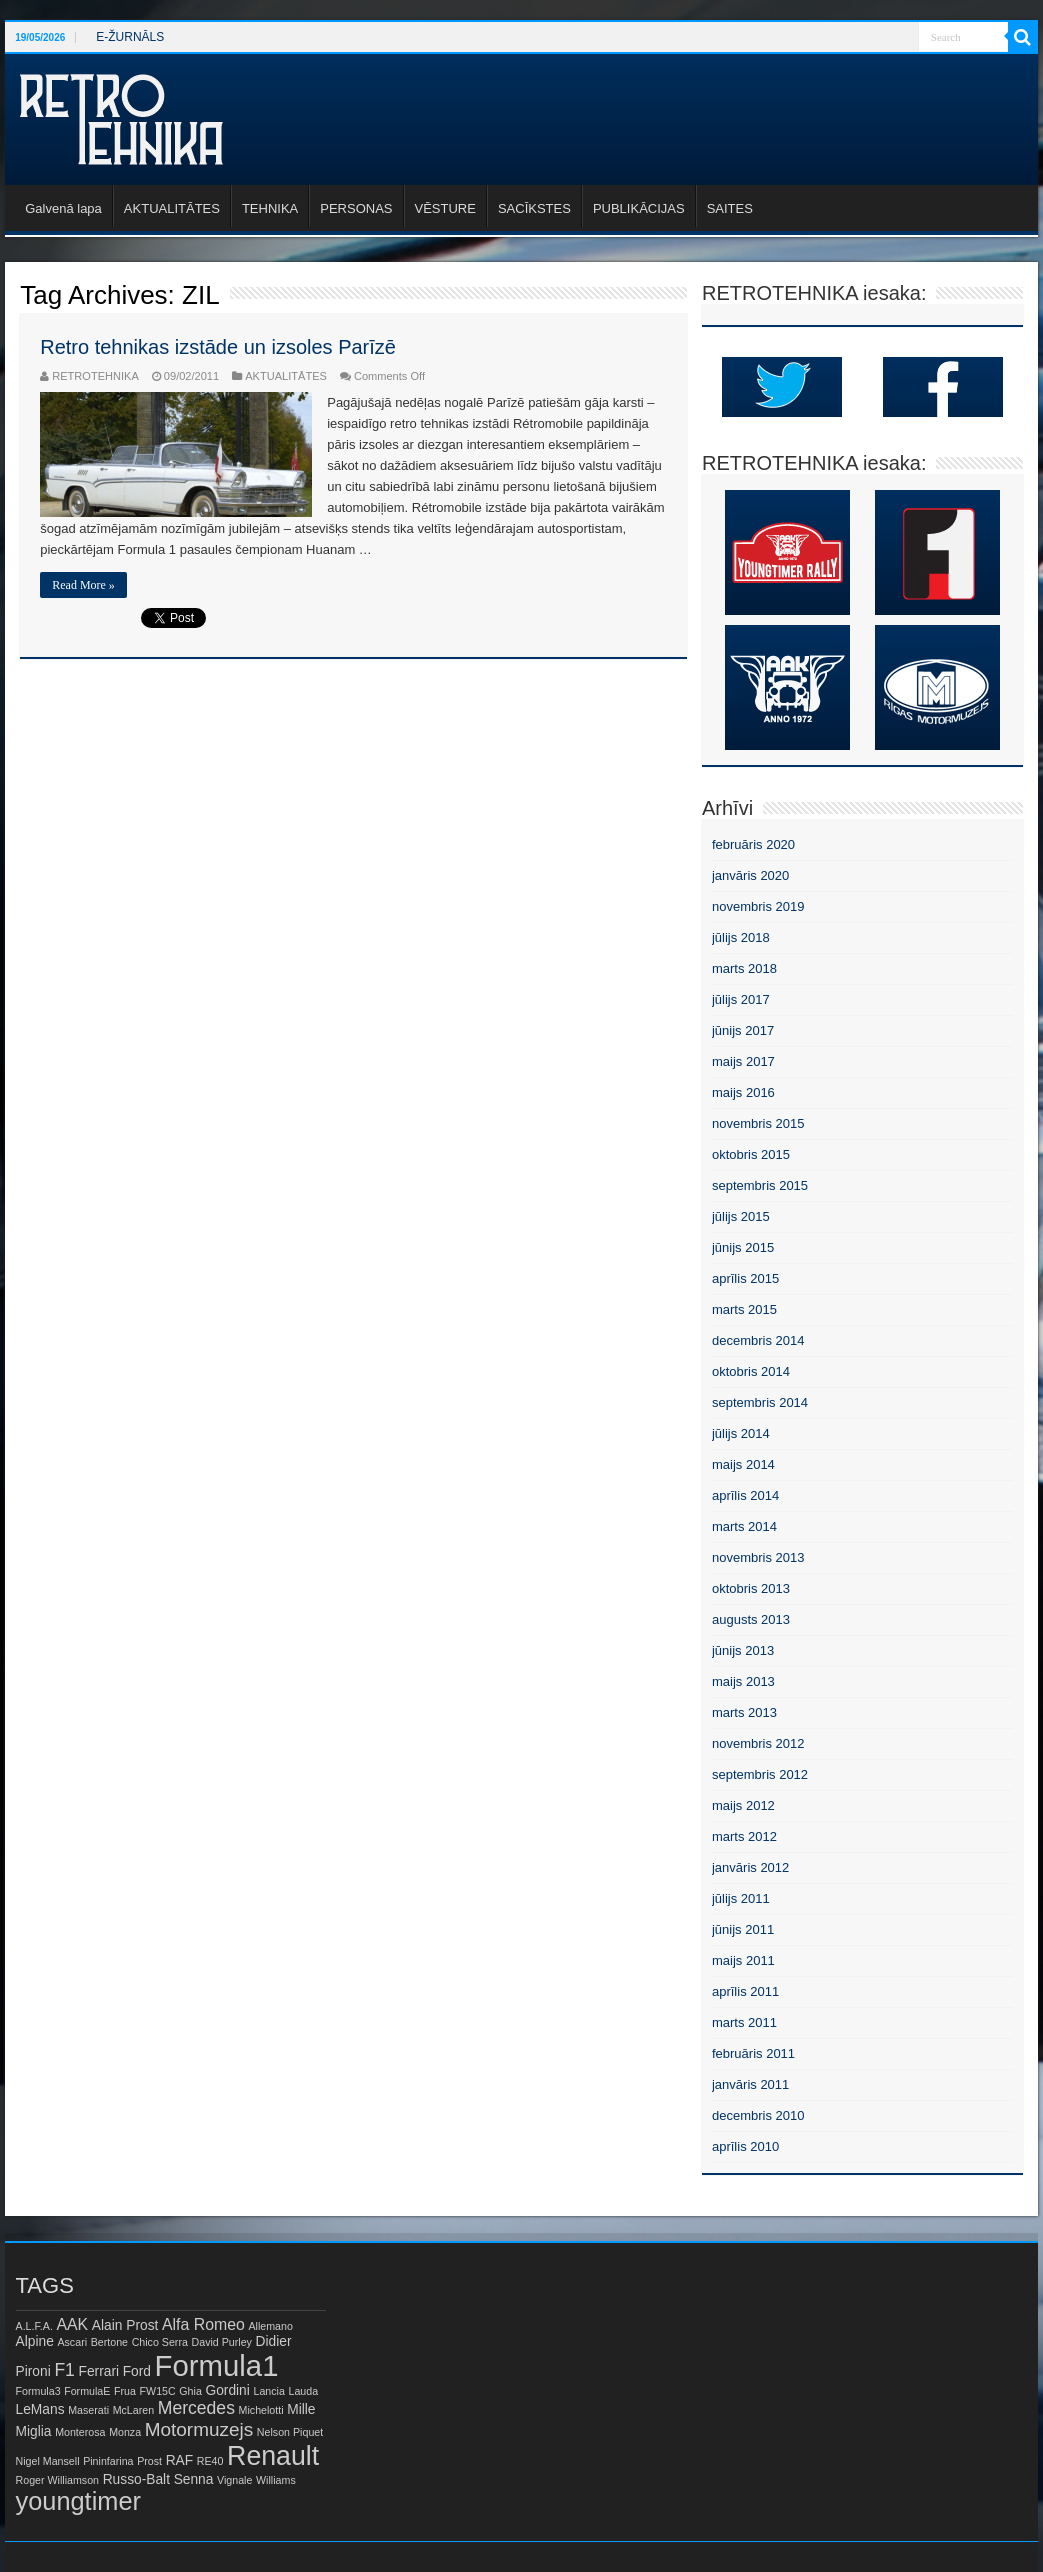  Describe the element at coordinates (758, 1743) in the screenshot. I see `novembris 2012` at that location.